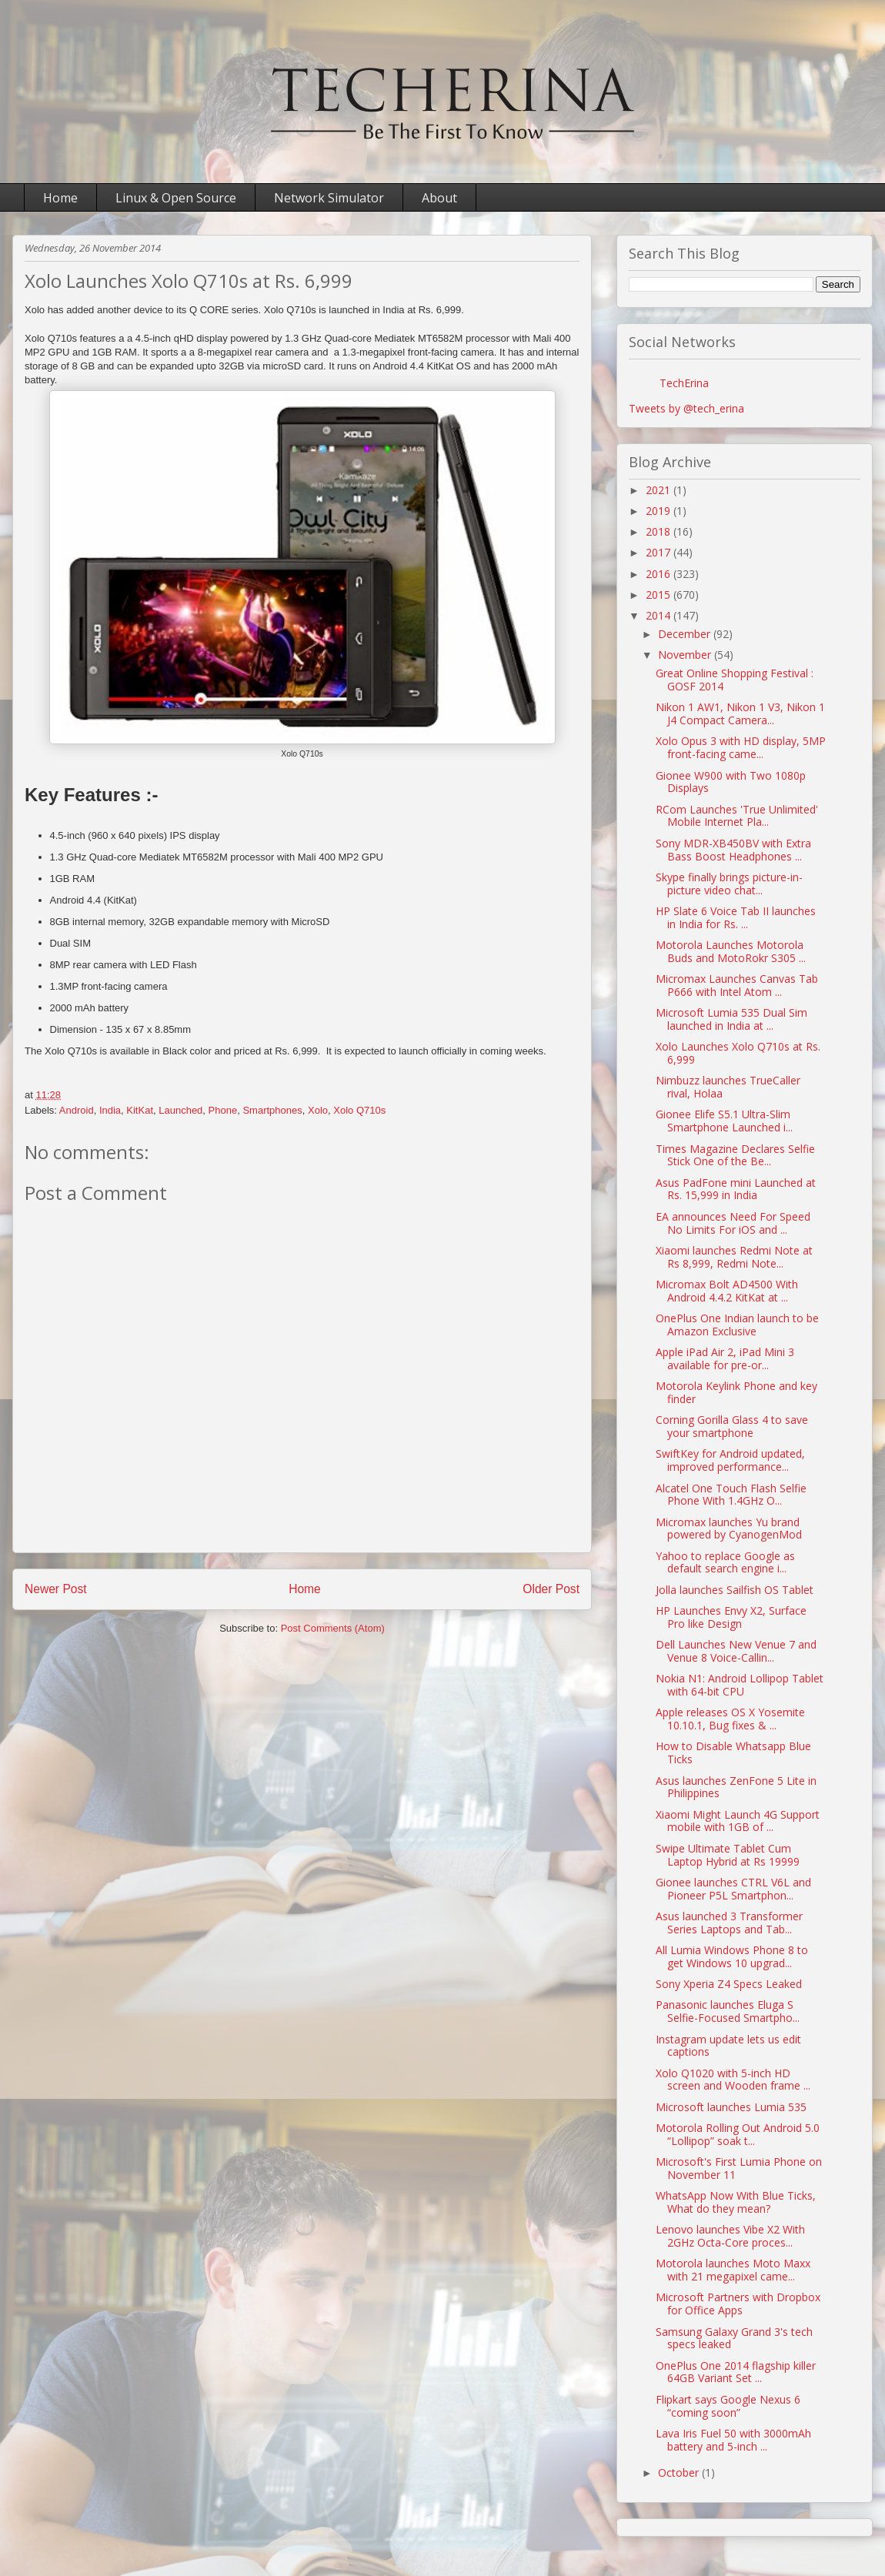 The height and width of the screenshot is (2576, 885). What do you see at coordinates (686, 408) in the screenshot?
I see `Tweets by @tech_erina` at bounding box center [686, 408].